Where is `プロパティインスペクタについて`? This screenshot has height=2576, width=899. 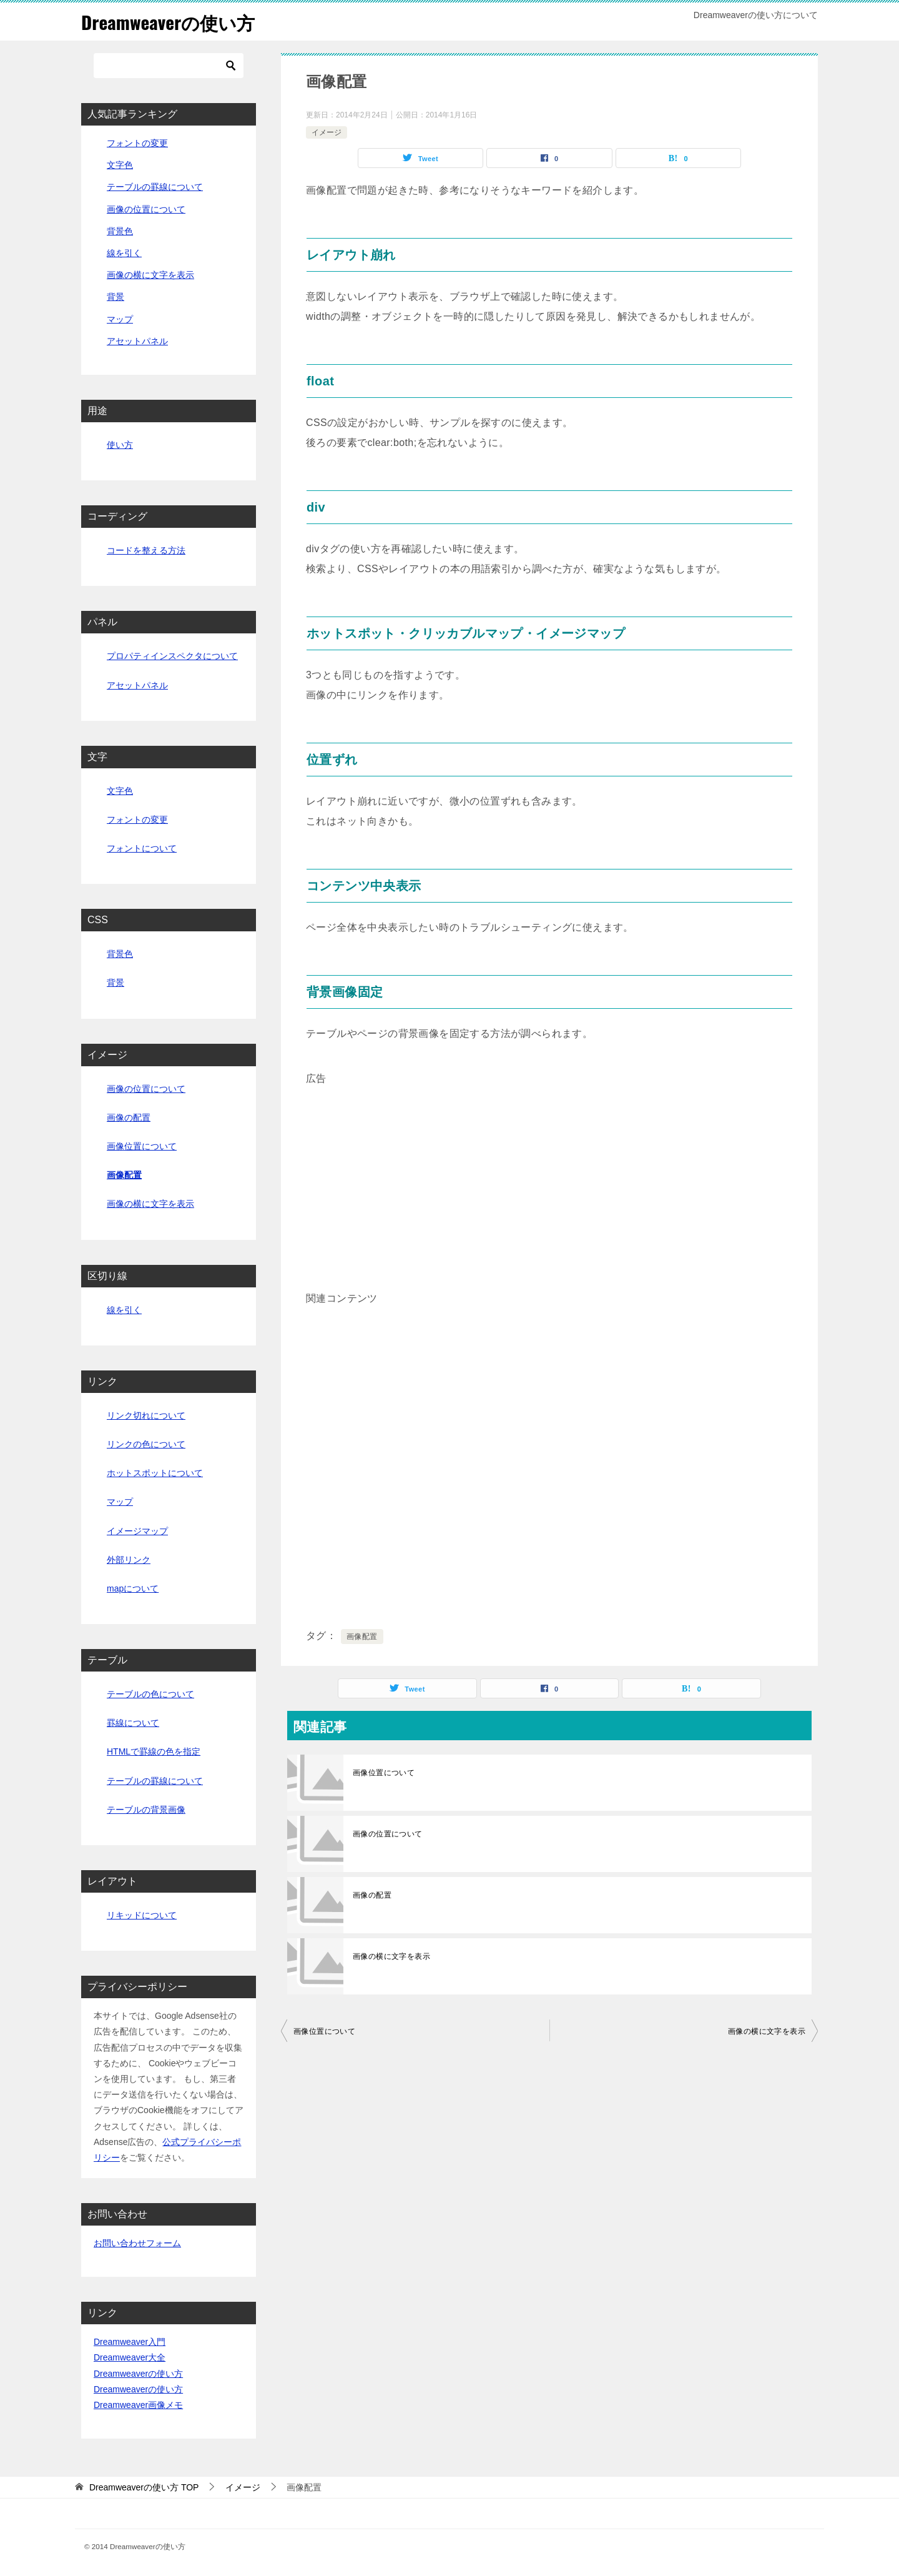 プロパティインスペクタについて is located at coordinates (172, 656).